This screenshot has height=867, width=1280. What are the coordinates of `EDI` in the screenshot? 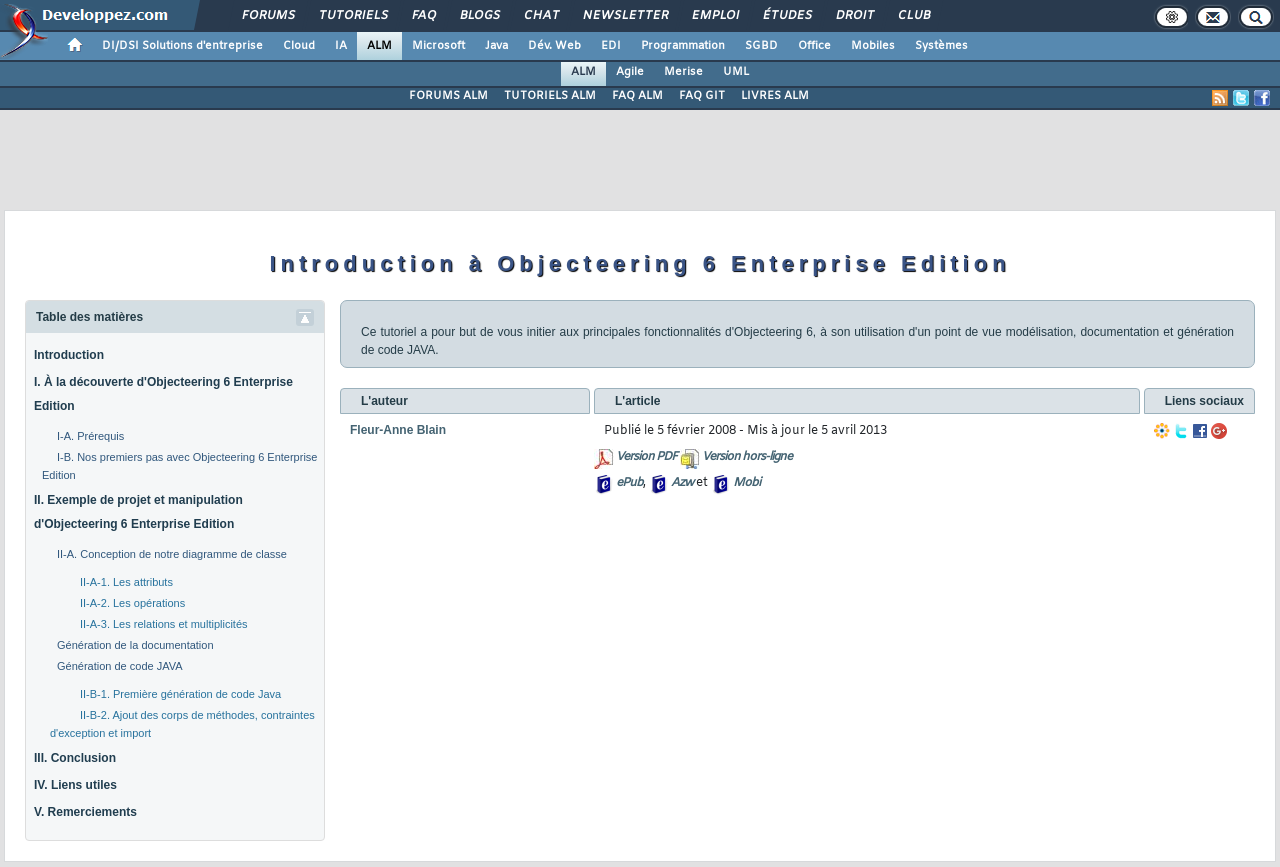 It's located at (611, 46).